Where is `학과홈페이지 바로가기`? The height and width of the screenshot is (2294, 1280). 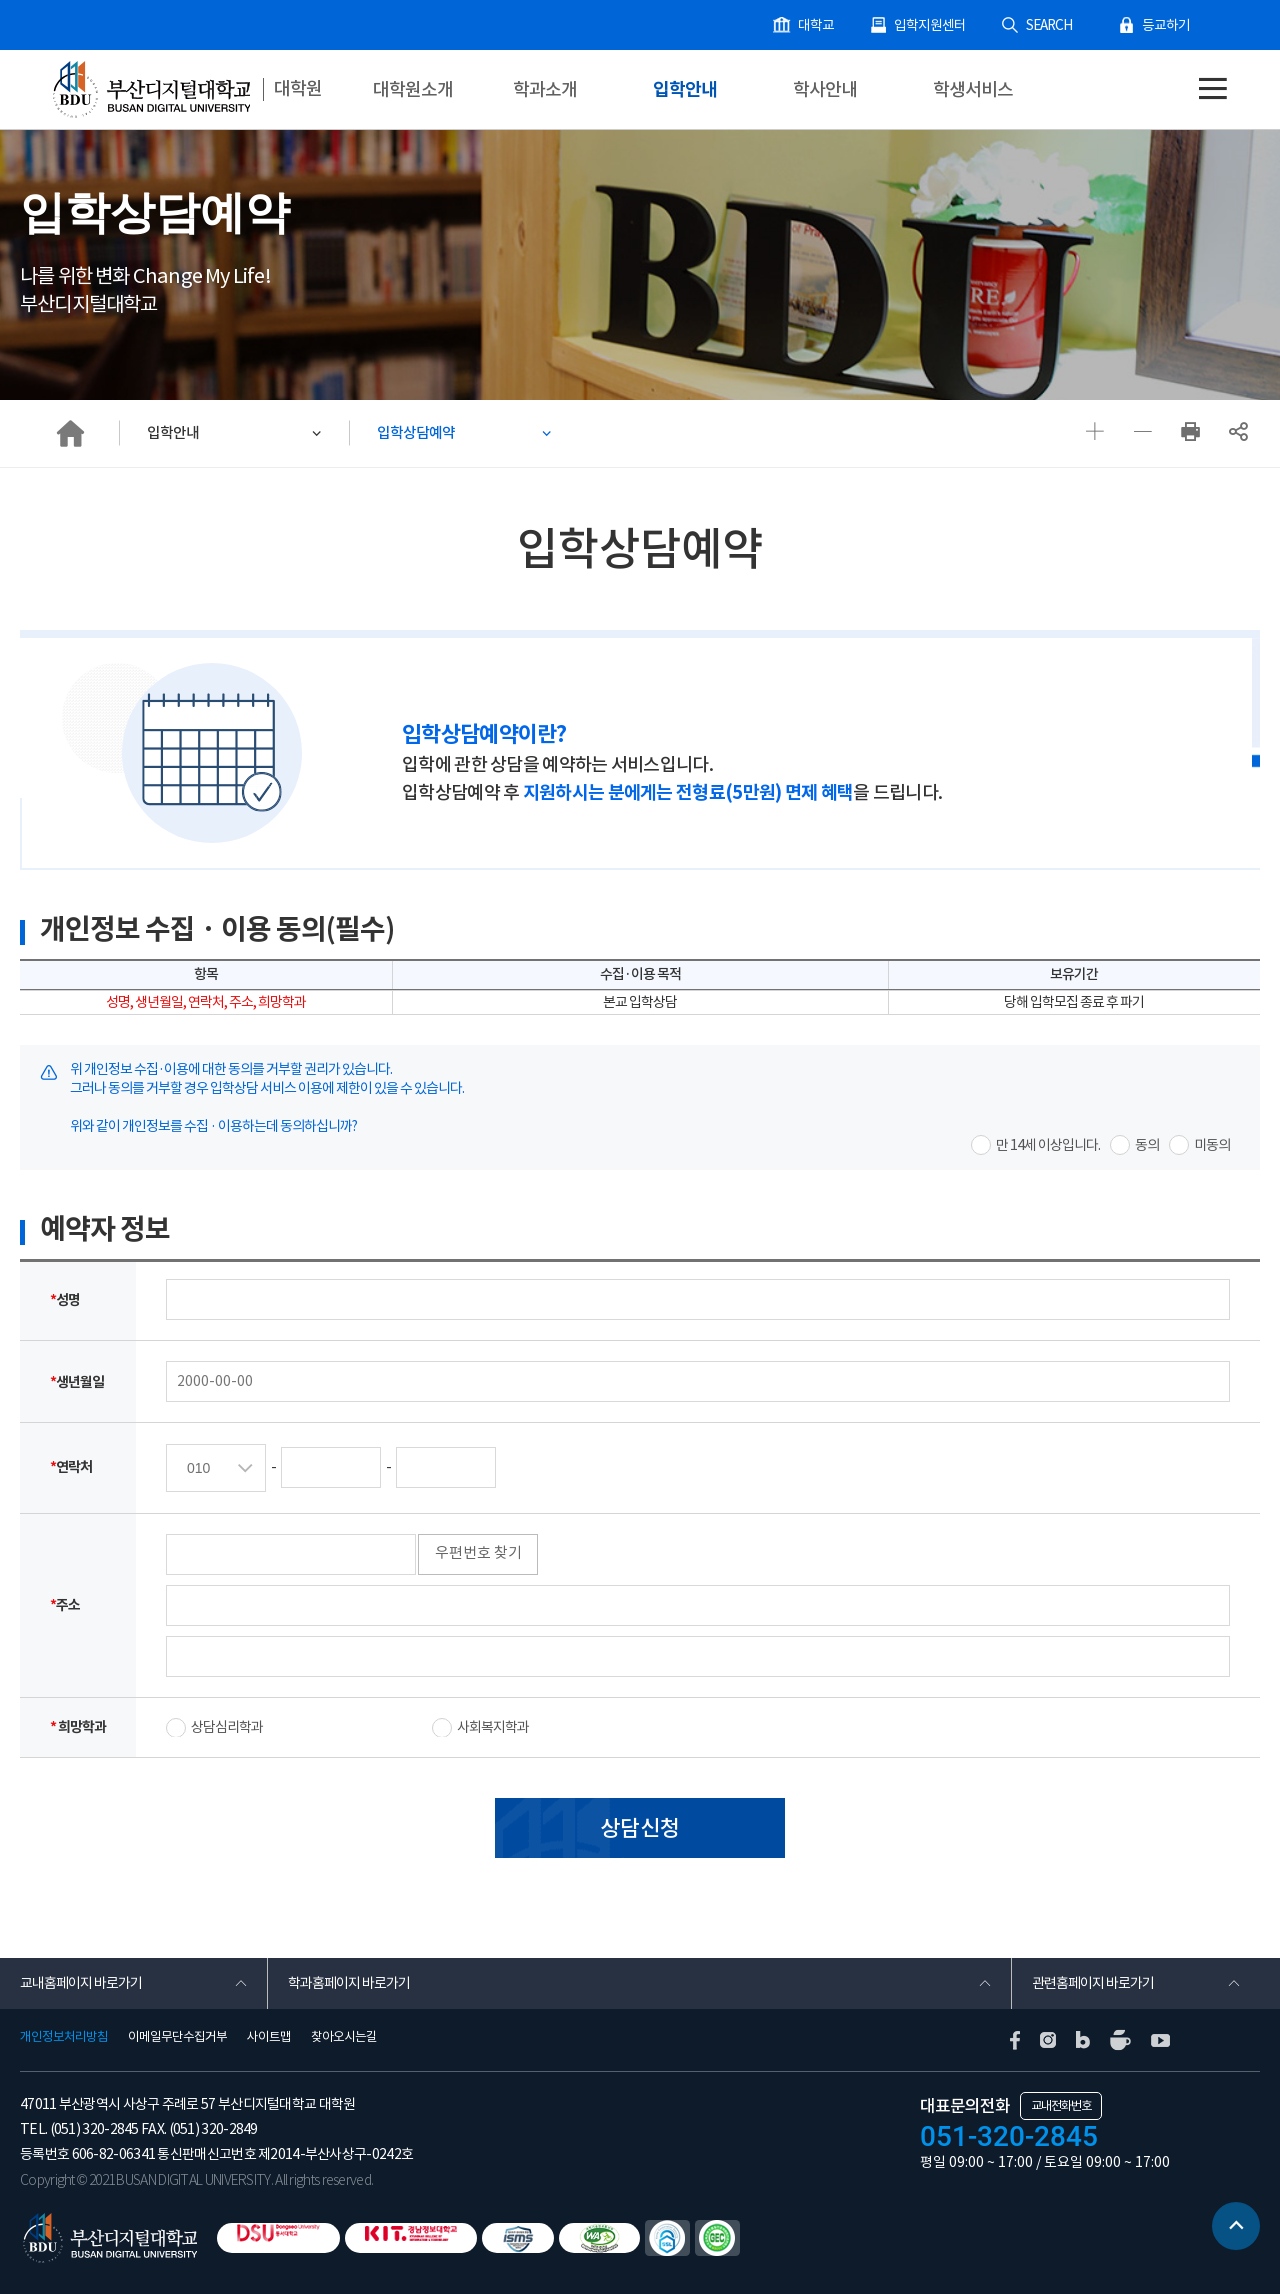
학과홈페이지 바로가기 is located at coordinates (349, 1984).